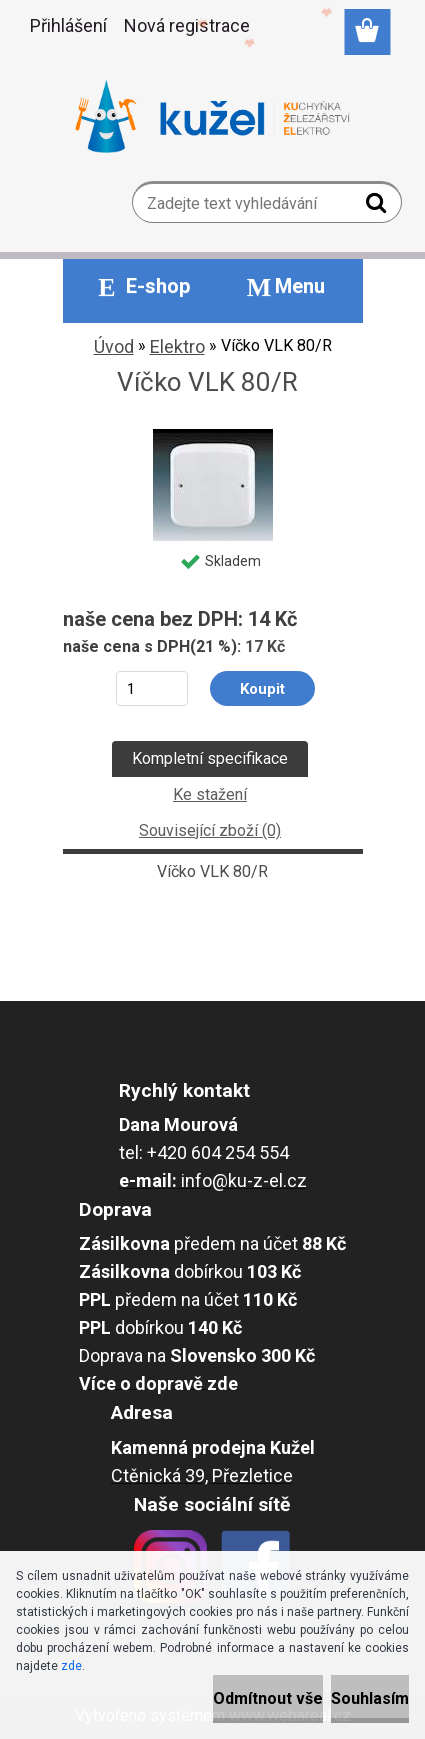 Image resolution: width=425 pixels, height=1739 pixels. I want to click on [kusy], so click(151, 688).